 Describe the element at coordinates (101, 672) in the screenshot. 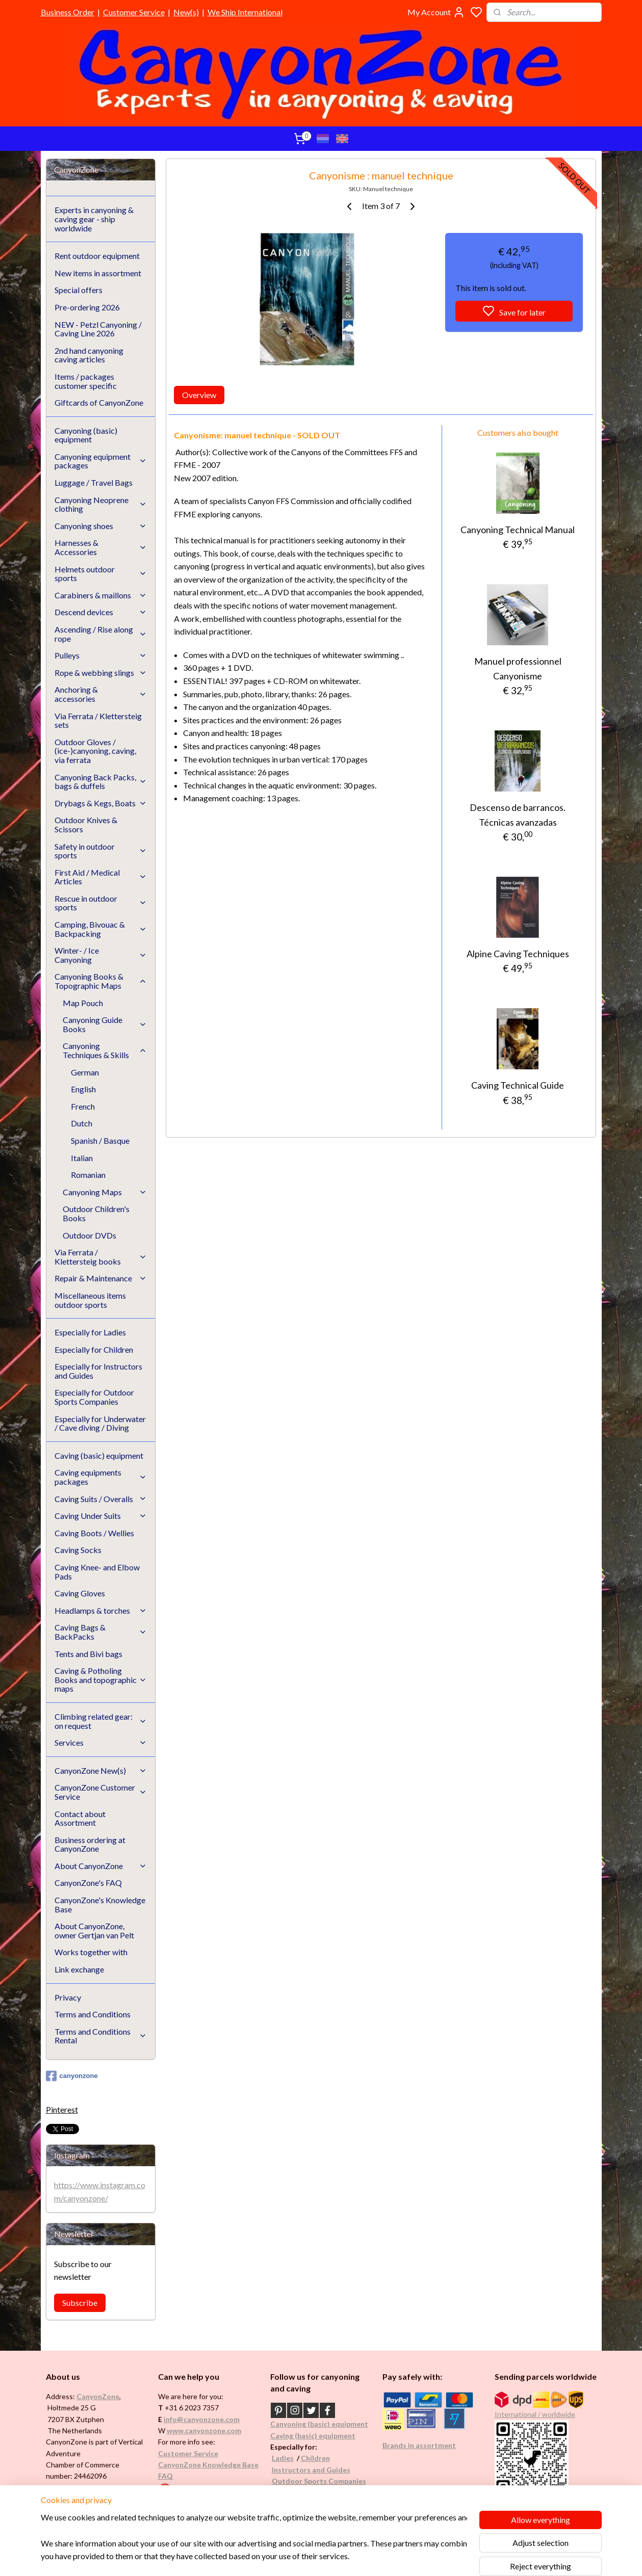

I see `Rope & webbing slings` at that location.